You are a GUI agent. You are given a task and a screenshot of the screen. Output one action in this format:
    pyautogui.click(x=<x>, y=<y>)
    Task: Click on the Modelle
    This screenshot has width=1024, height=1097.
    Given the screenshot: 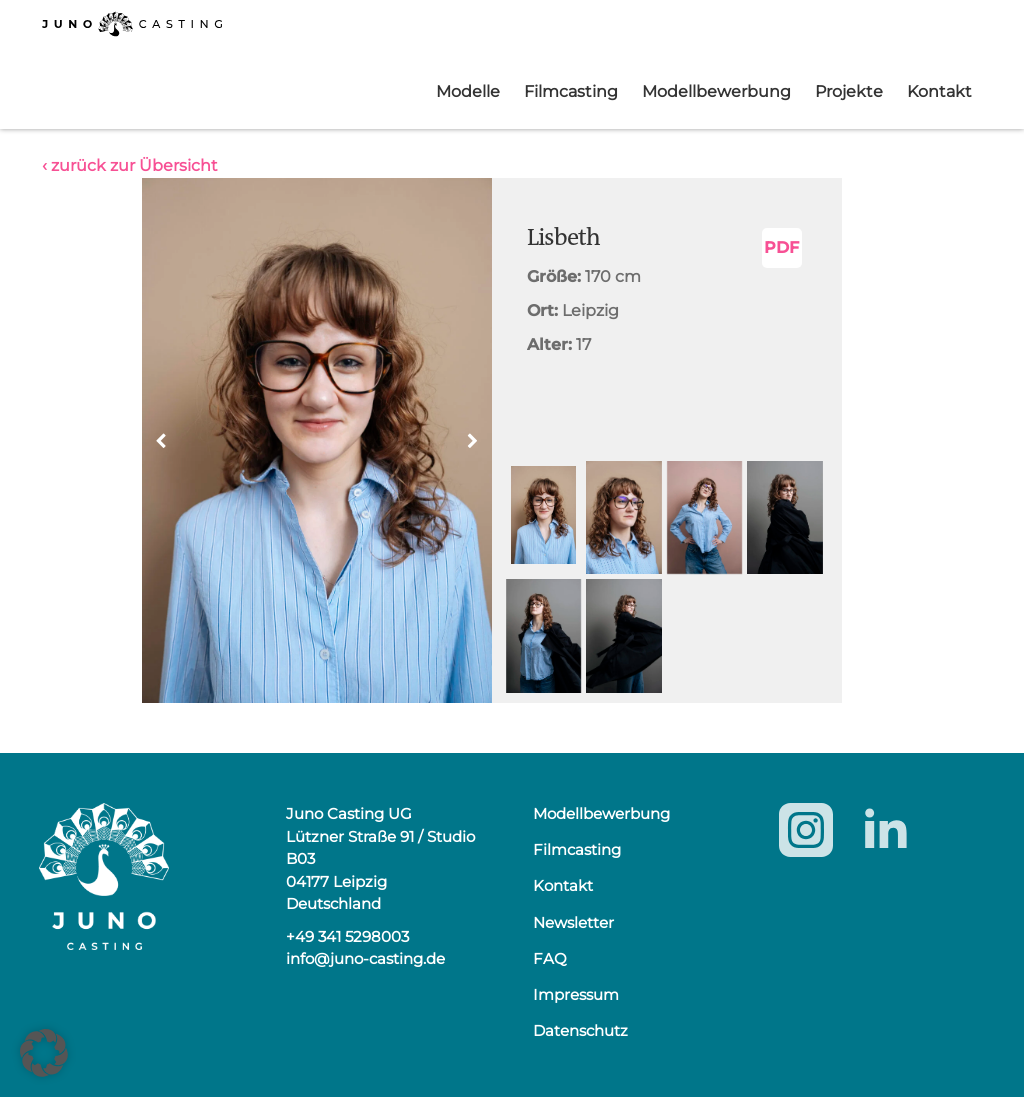 What is the action you would take?
    pyautogui.click(x=468, y=91)
    